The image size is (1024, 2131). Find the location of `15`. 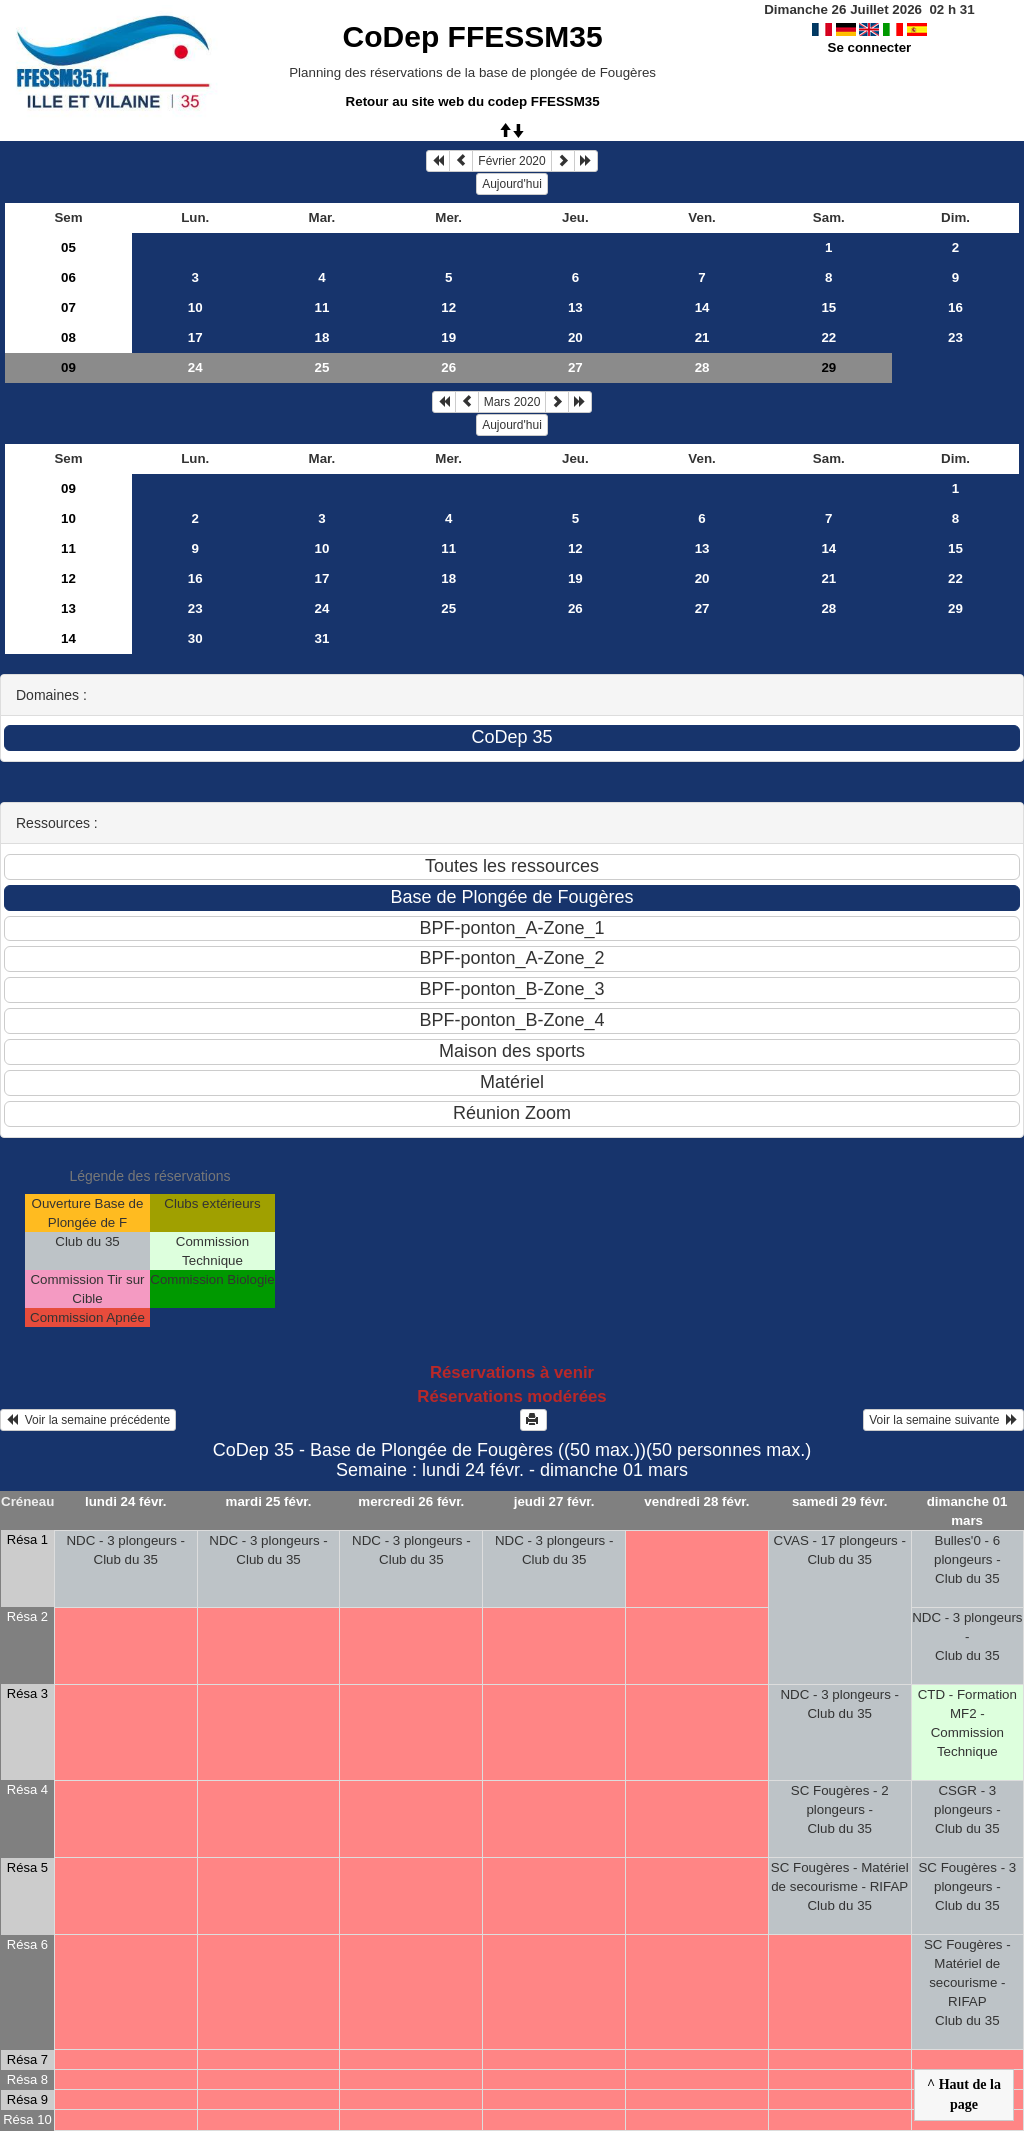

15 is located at coordinates (828, 307).